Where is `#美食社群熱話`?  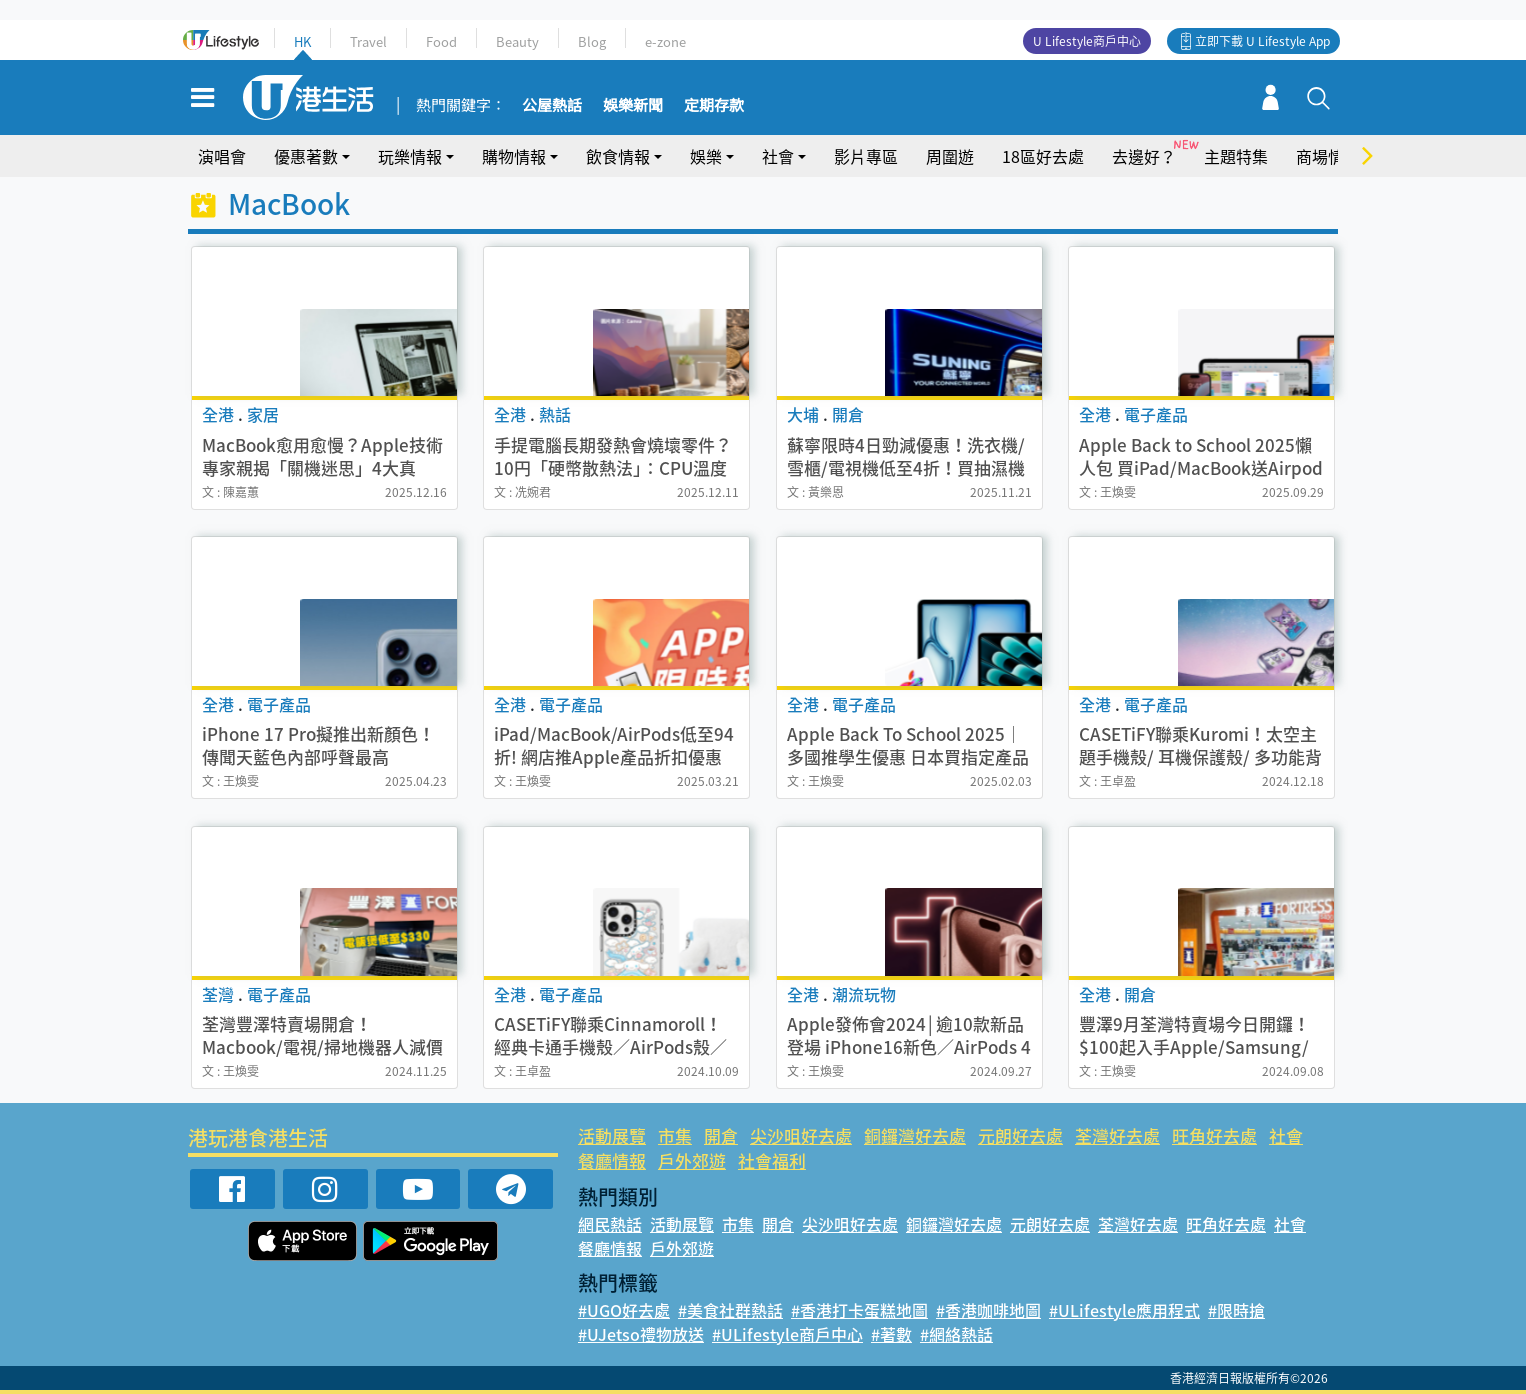
#美食社群熱話 is located at coordinates (730, 1310).